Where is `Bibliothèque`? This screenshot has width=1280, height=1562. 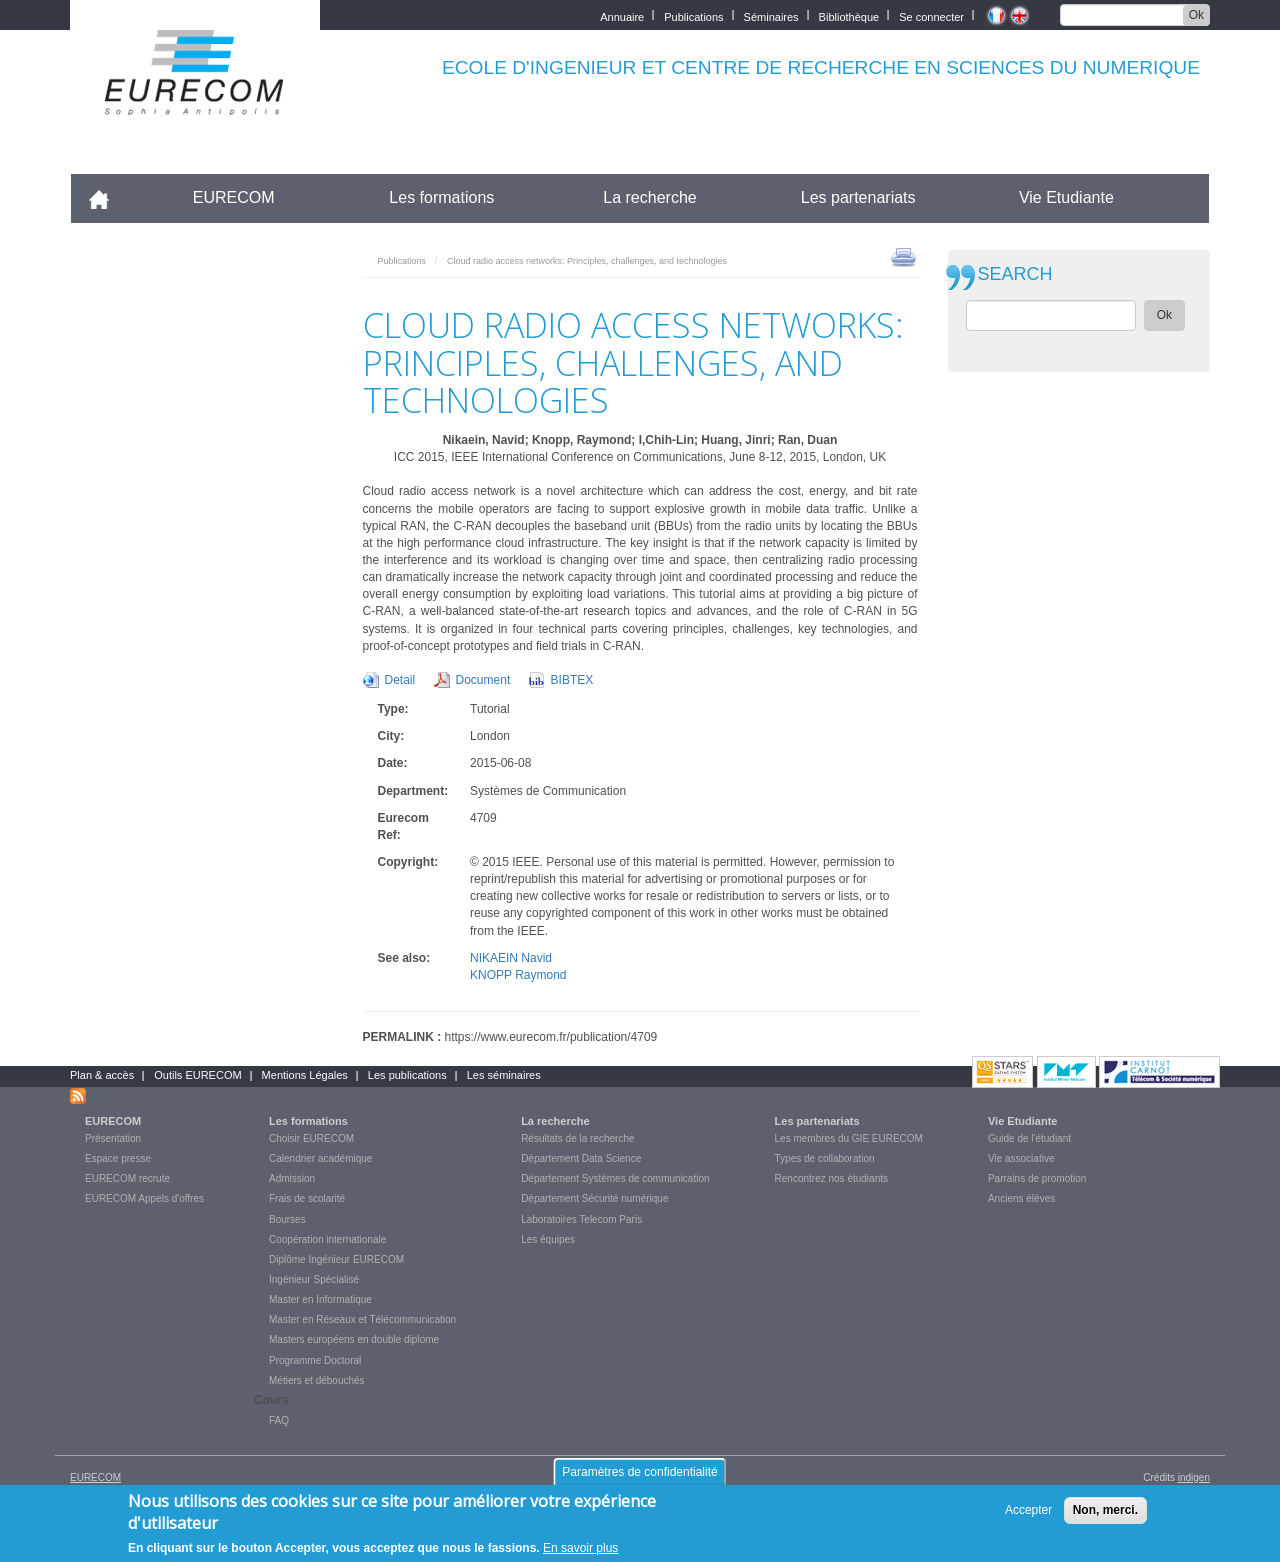 Bibliothèque is located at coordinates (849, 15).